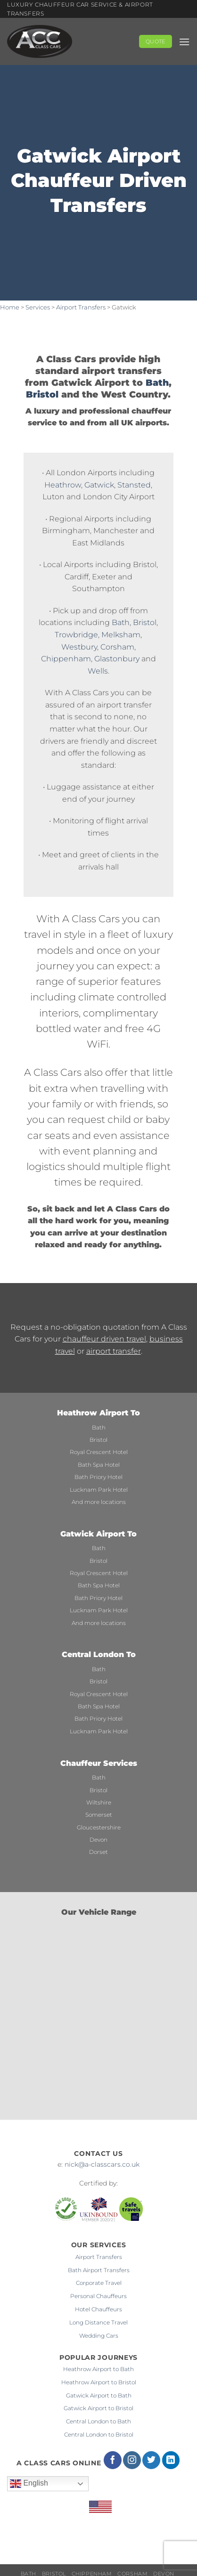 The image size is (197, 2576). What do you see at coordinates (98, 1839) in the screenshot?
I see `Devon` at bounding box center [98, 1839].